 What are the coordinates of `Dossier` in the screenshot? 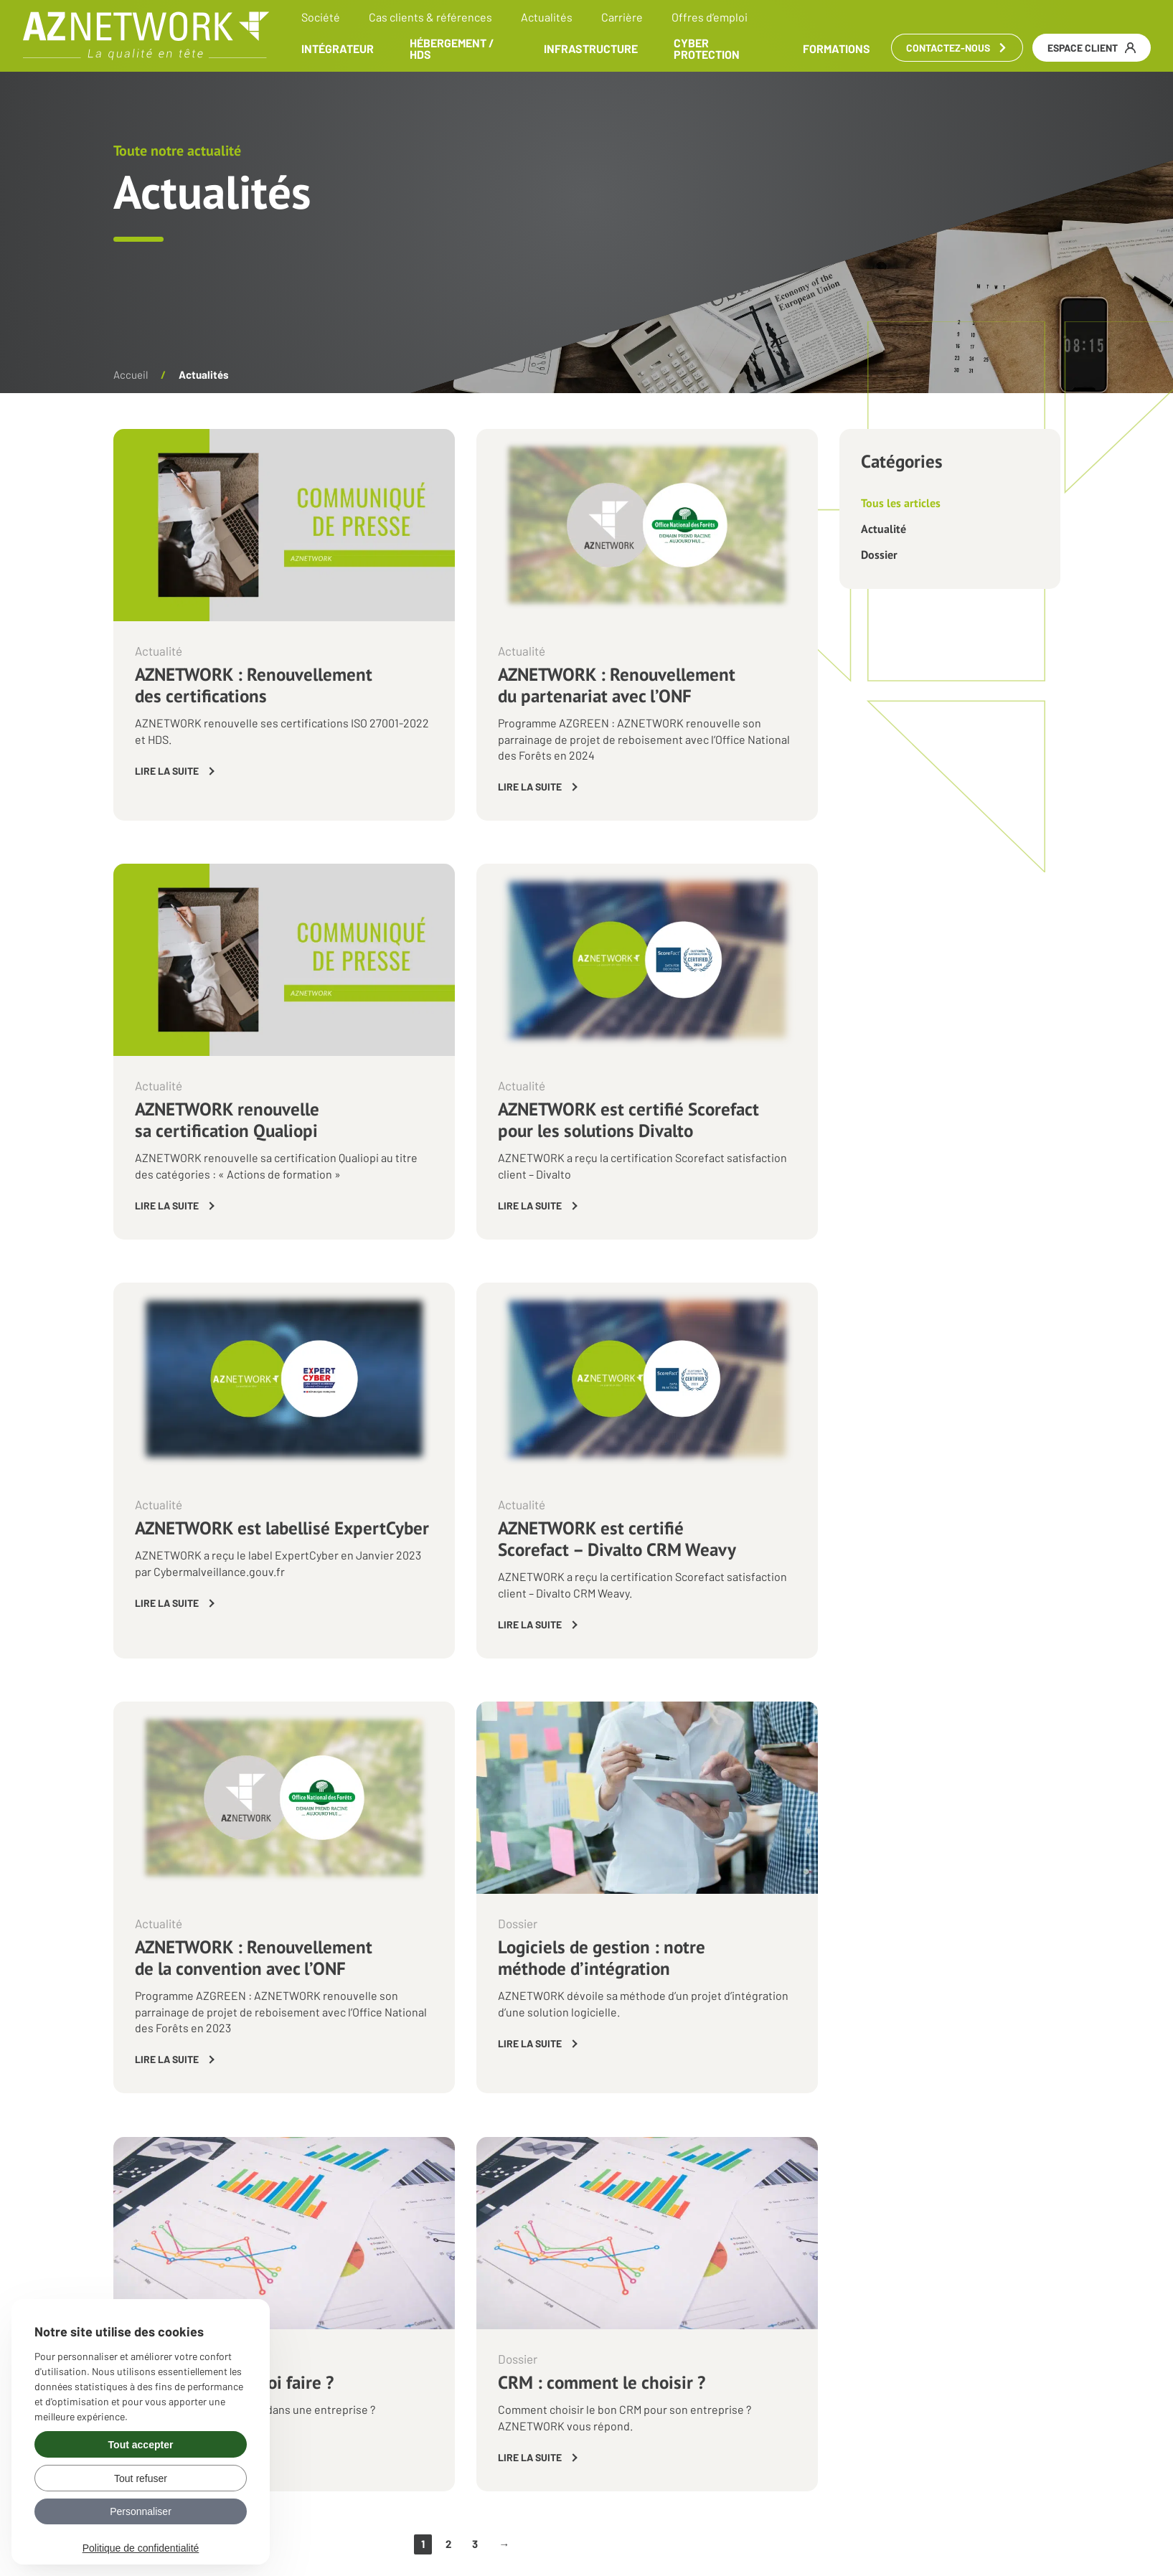 It's located at (879, 554).